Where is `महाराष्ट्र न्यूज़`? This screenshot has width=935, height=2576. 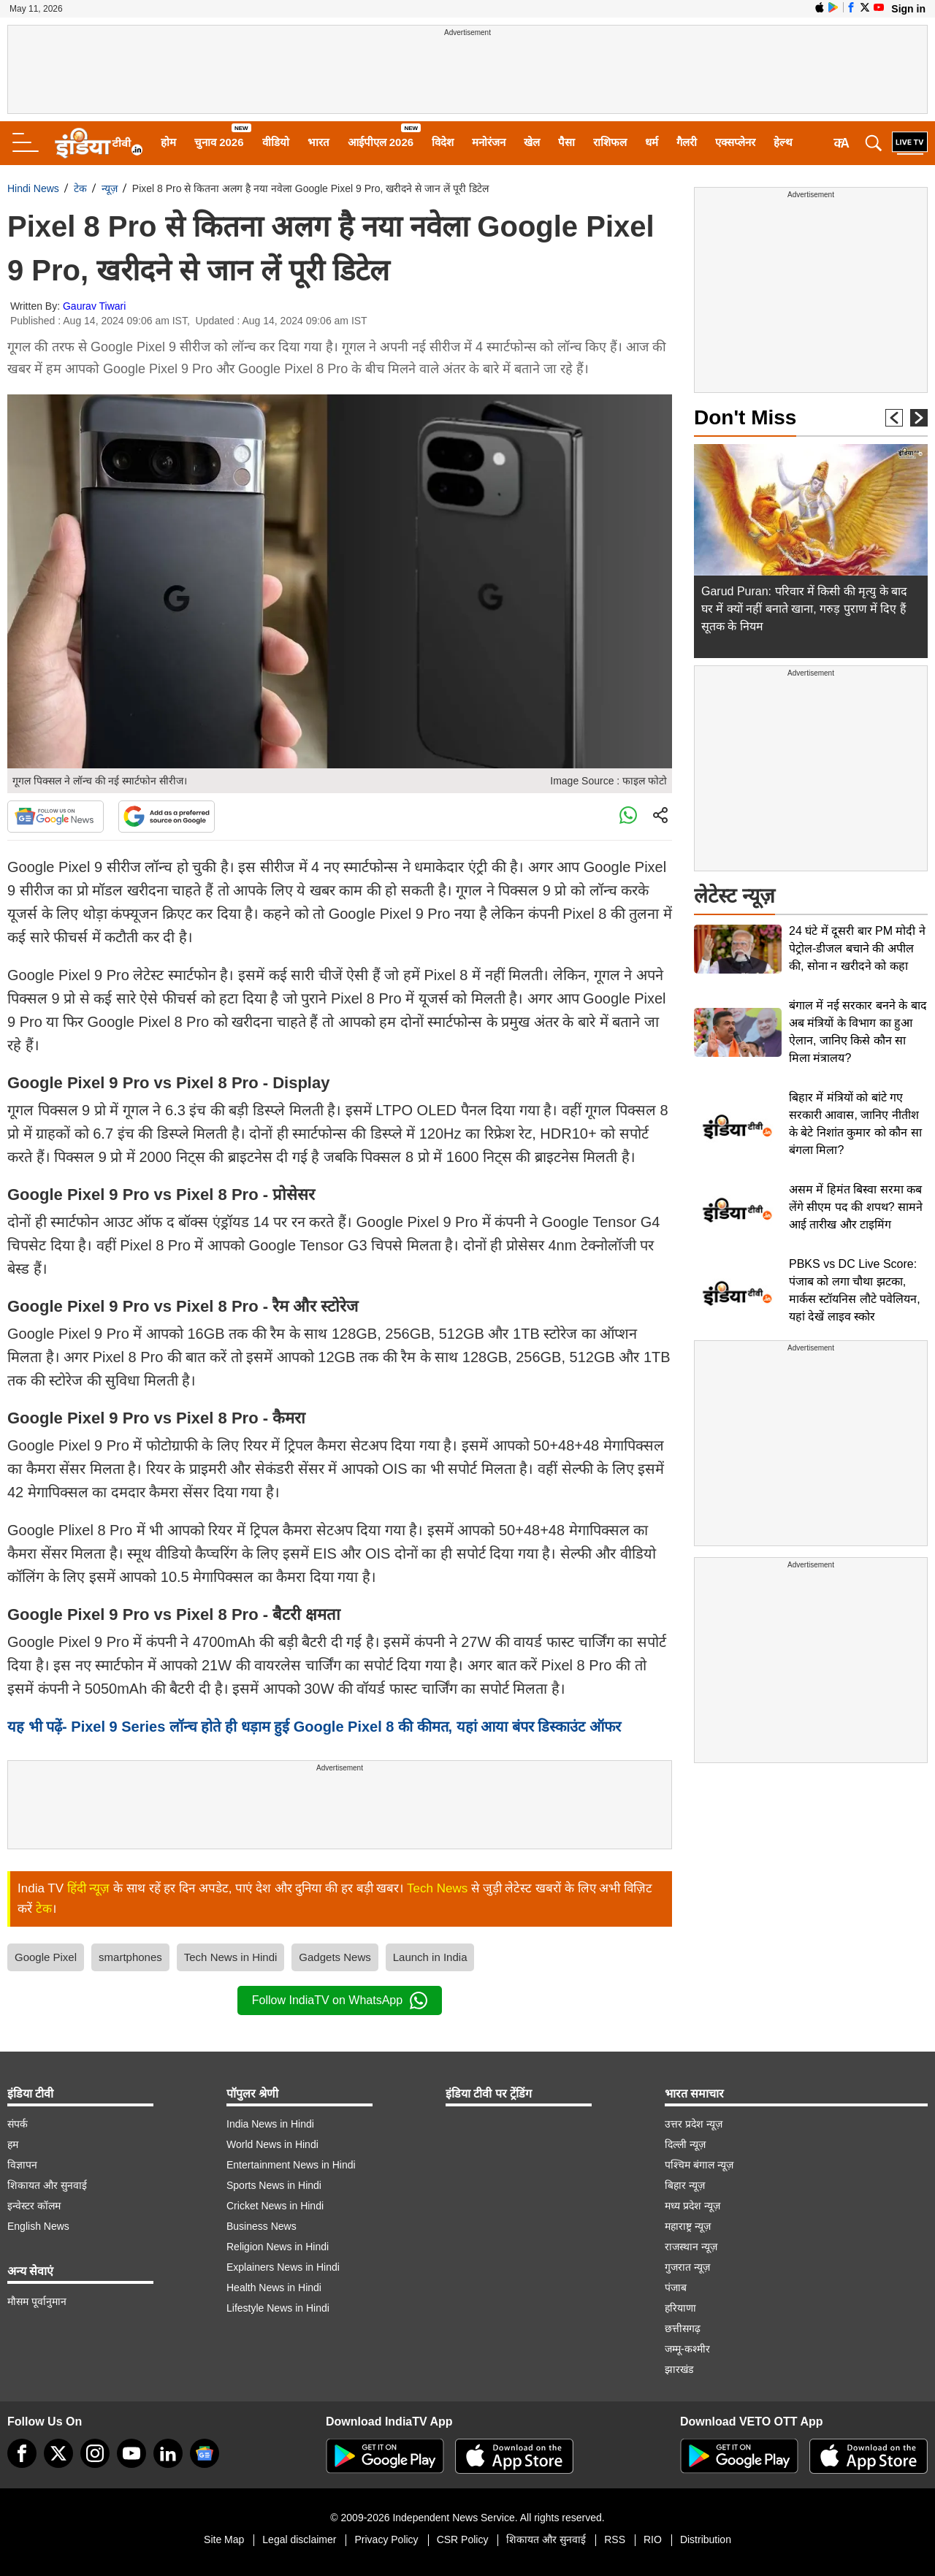
महाराष्ट्र न्यूज़ is located at coordinates (688, 2226).